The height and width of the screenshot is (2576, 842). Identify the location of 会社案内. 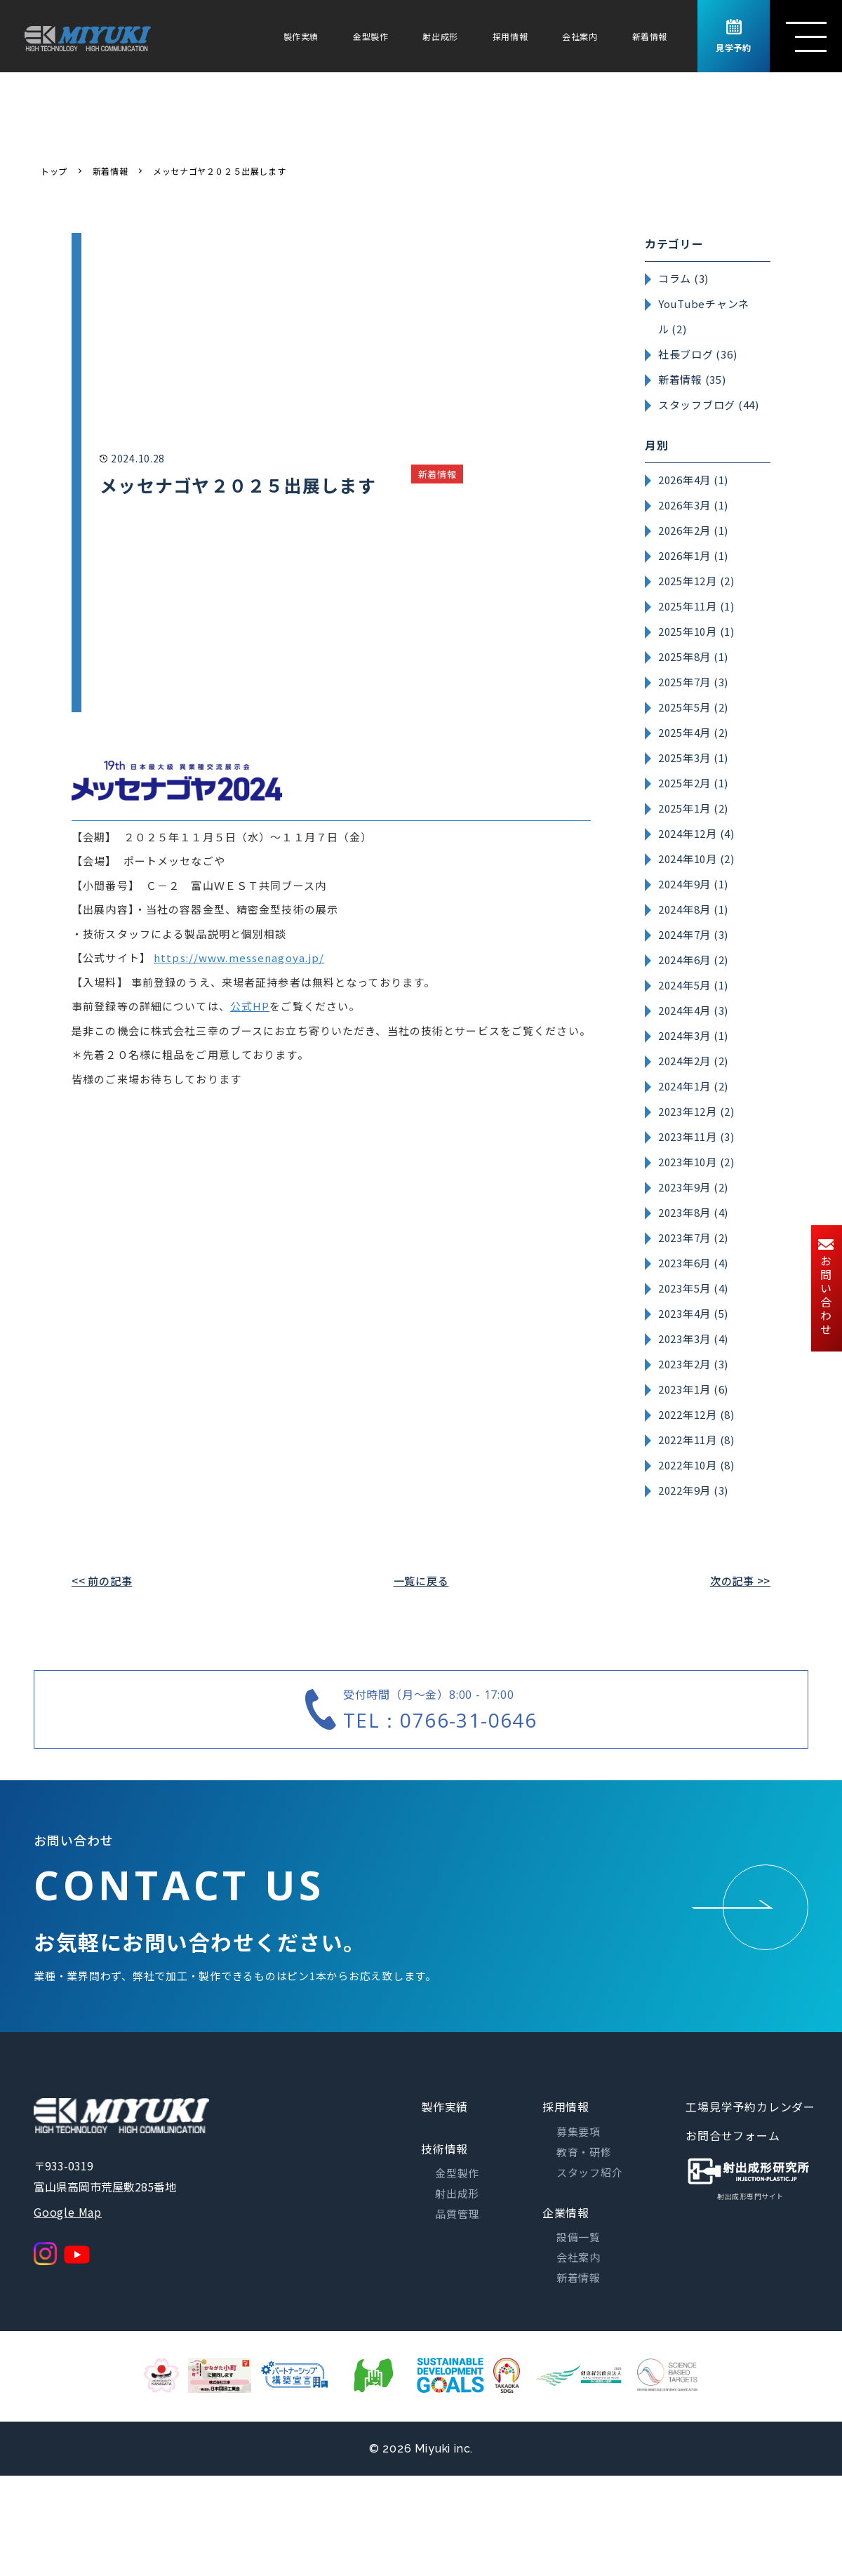
(579, 36).